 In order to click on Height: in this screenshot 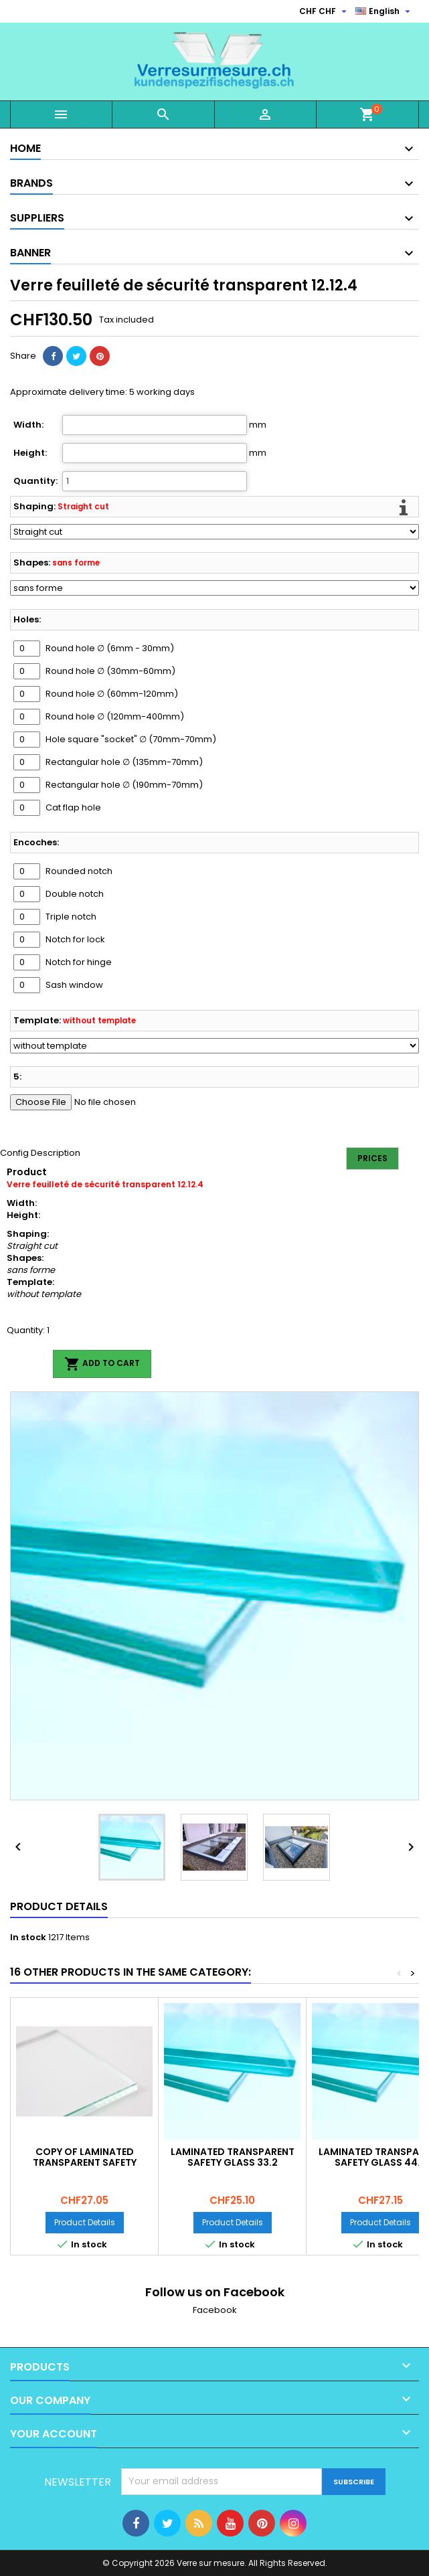, I will do `click(30, 453)`.